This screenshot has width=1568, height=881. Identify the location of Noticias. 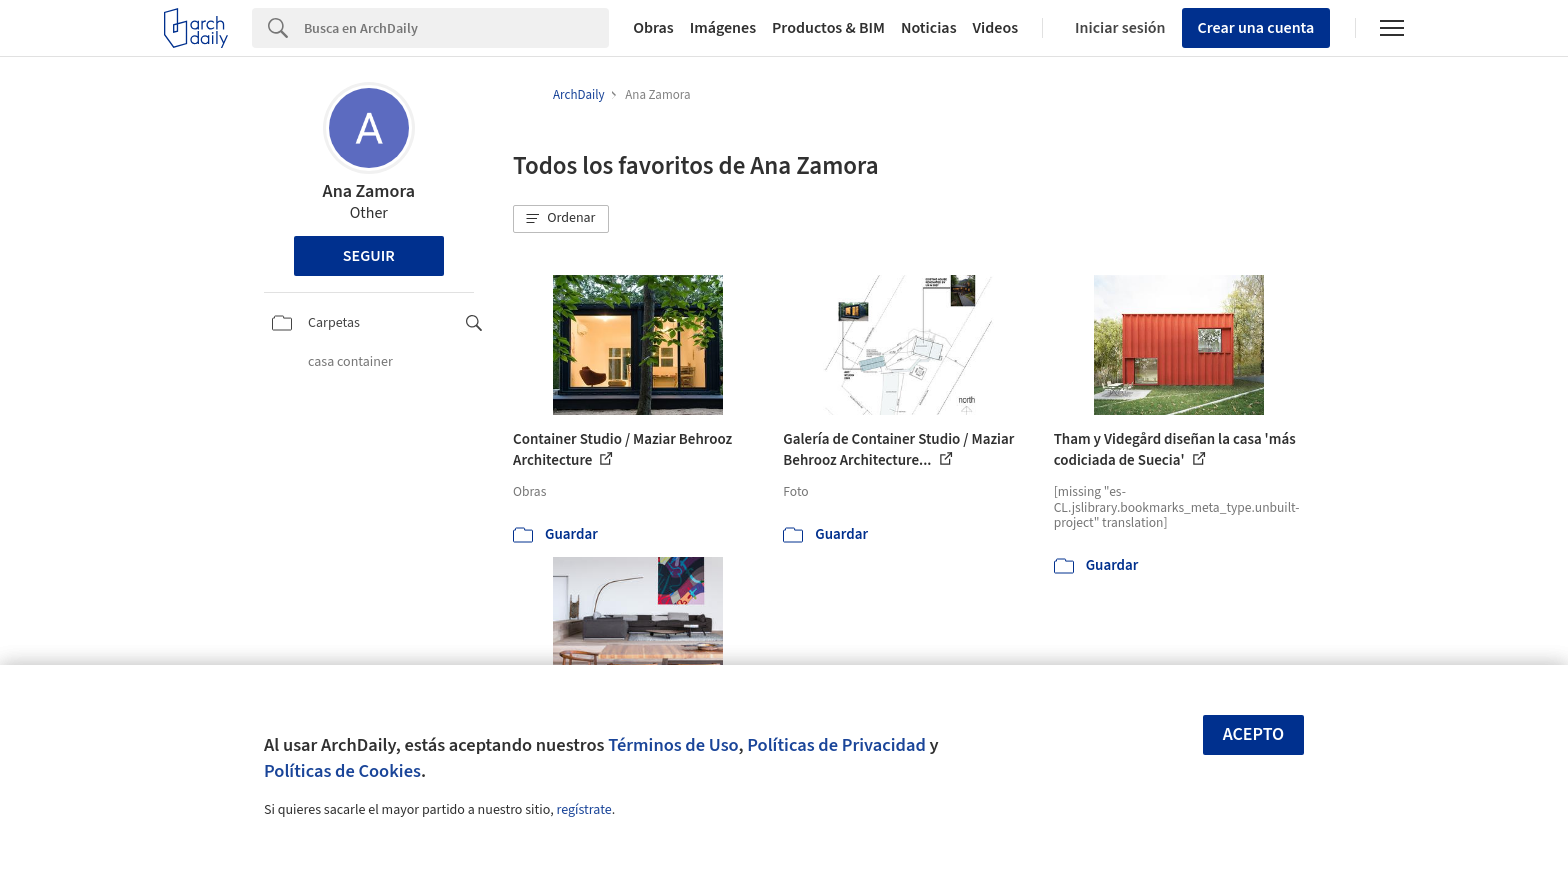
(929, 28).